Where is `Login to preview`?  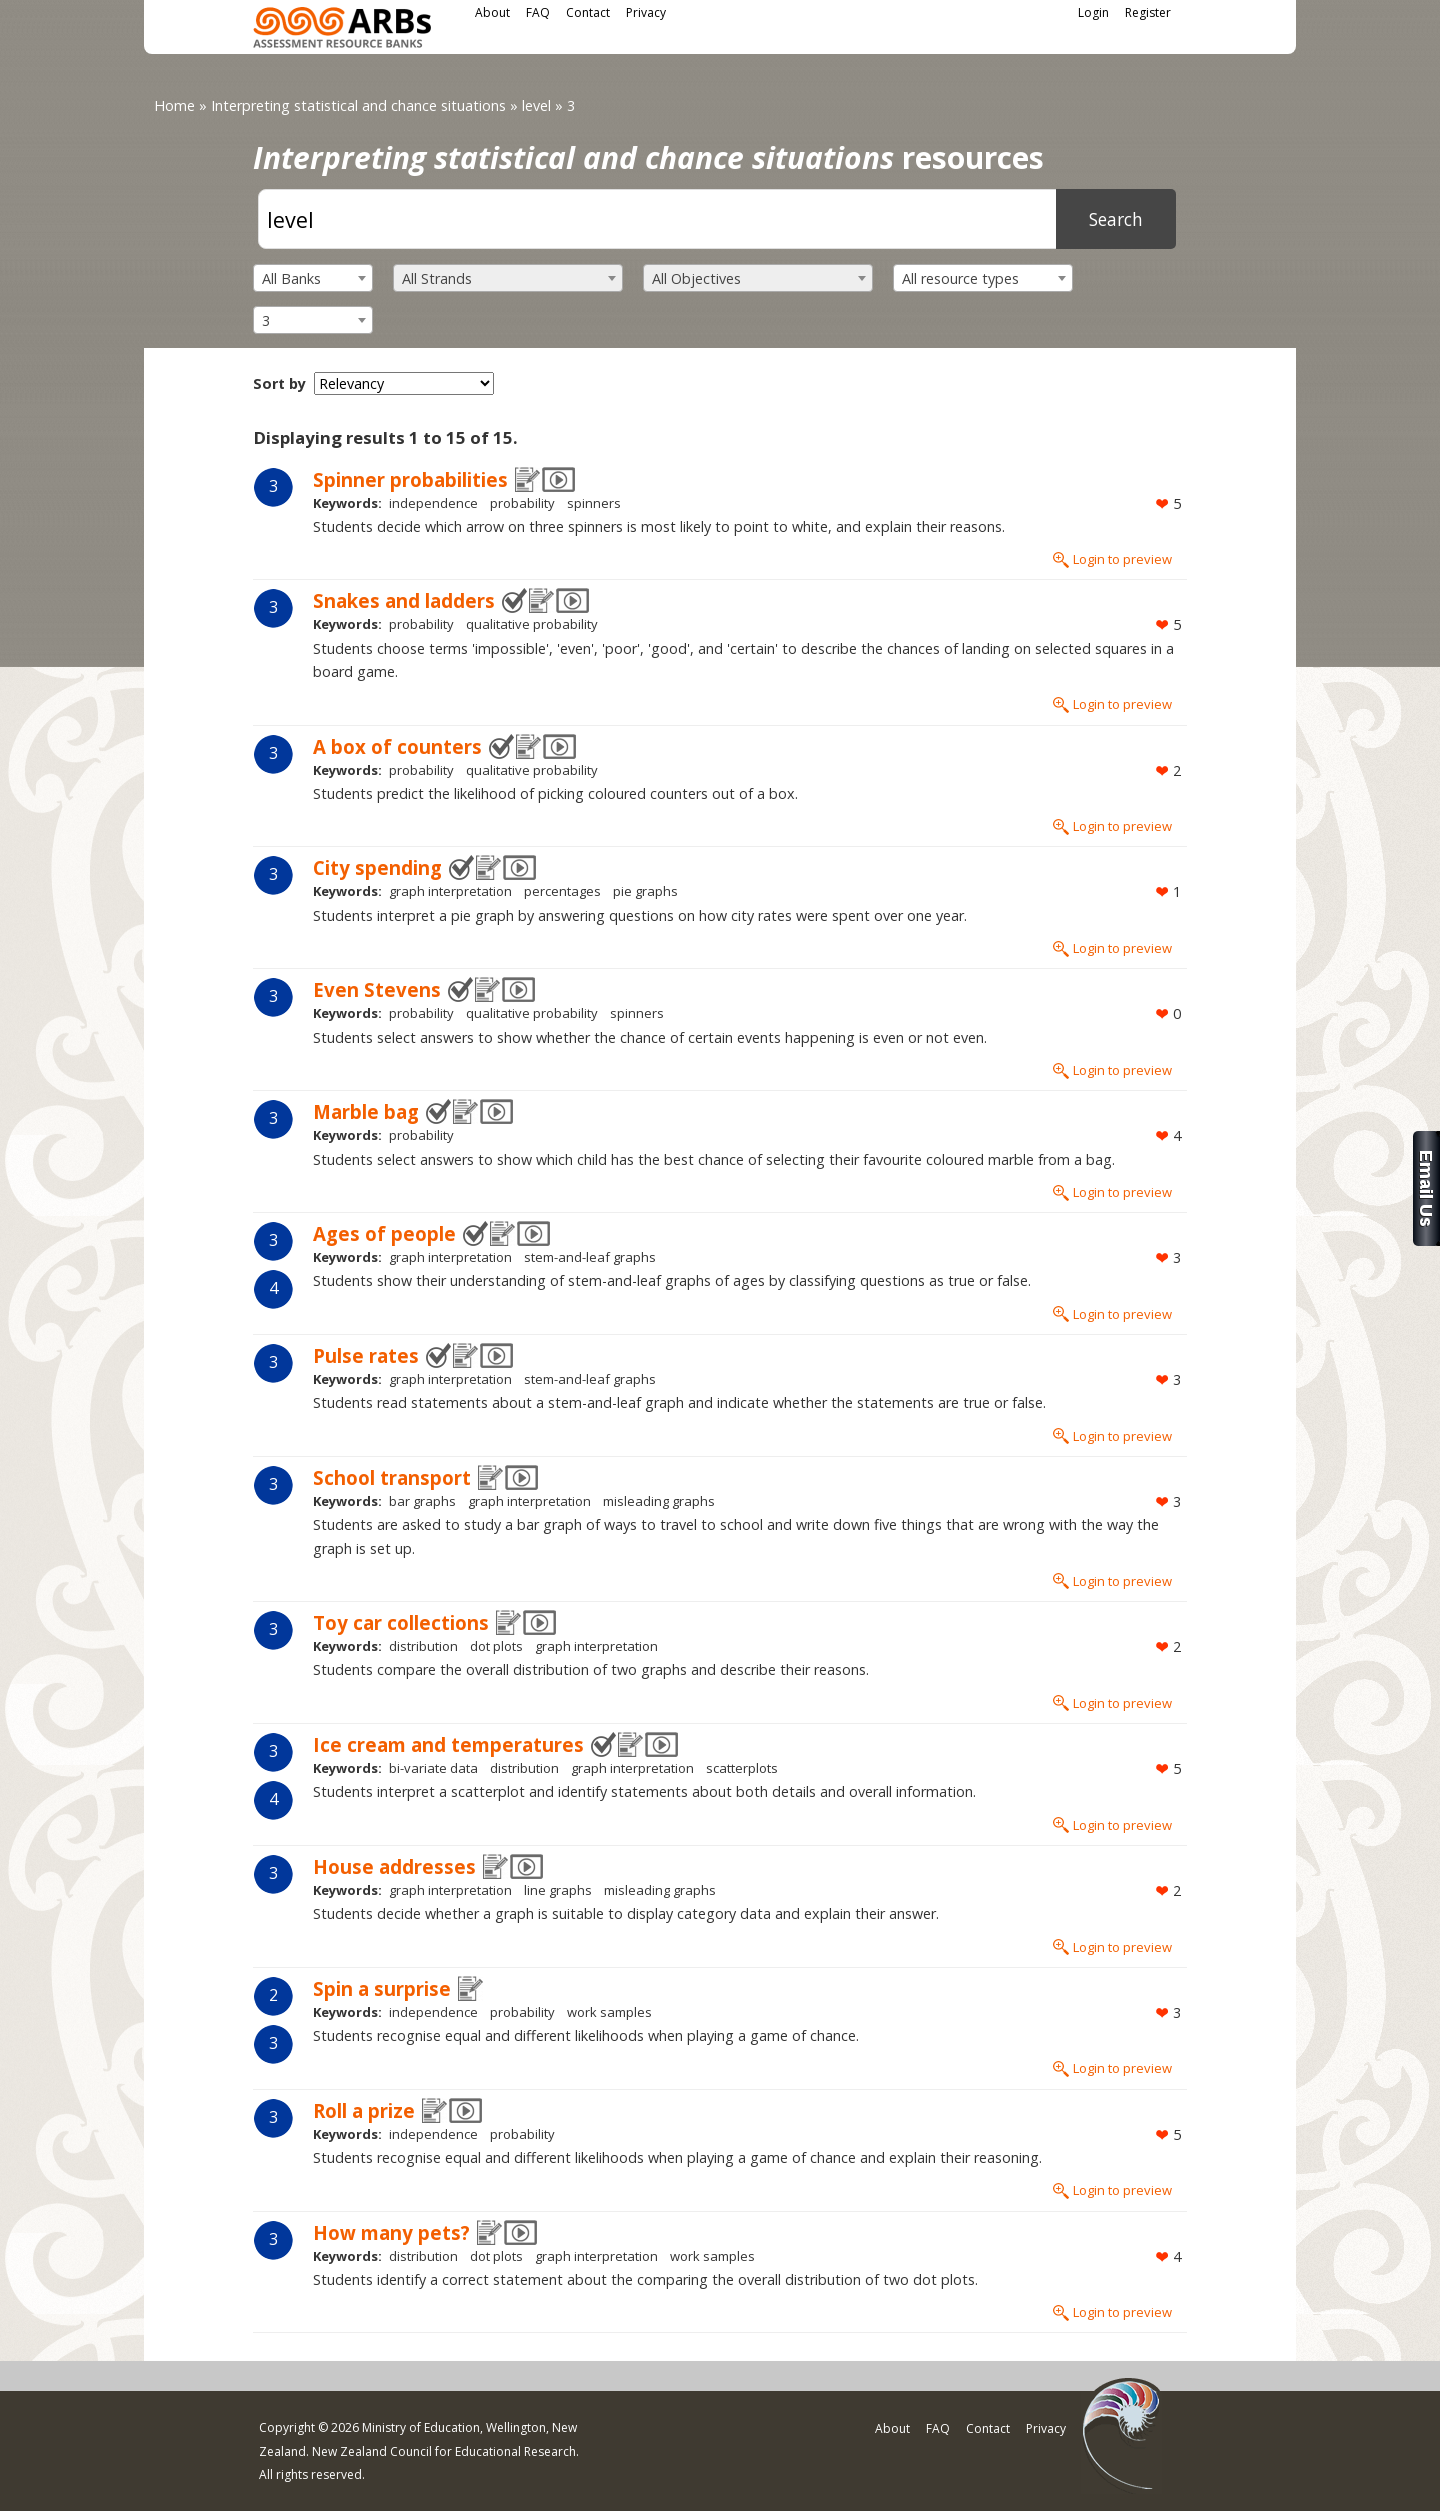
Login to preview is located at coordinates (1122, 559).